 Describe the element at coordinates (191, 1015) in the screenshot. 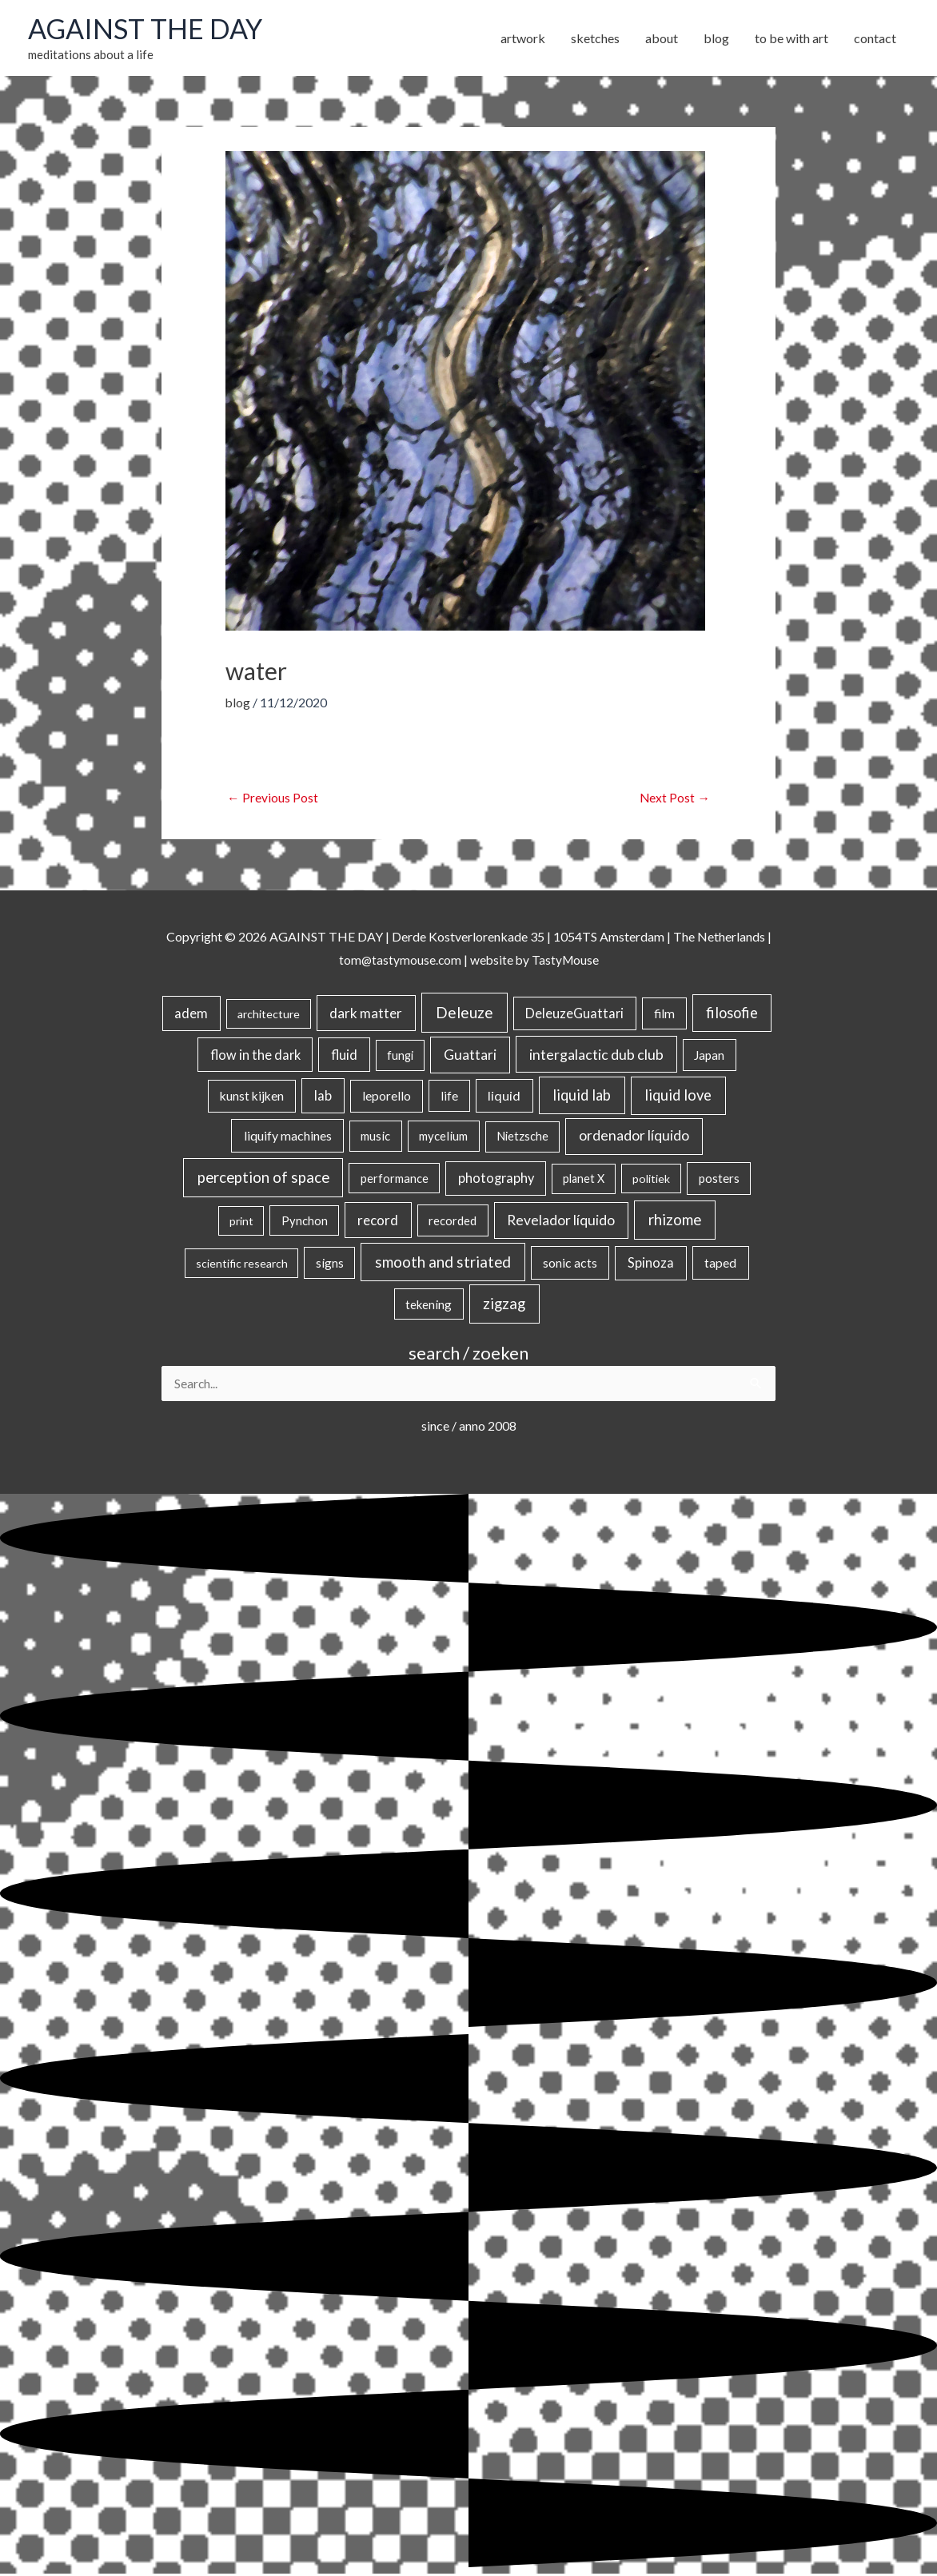

I see `adem [adem (48 items)]` at that location.